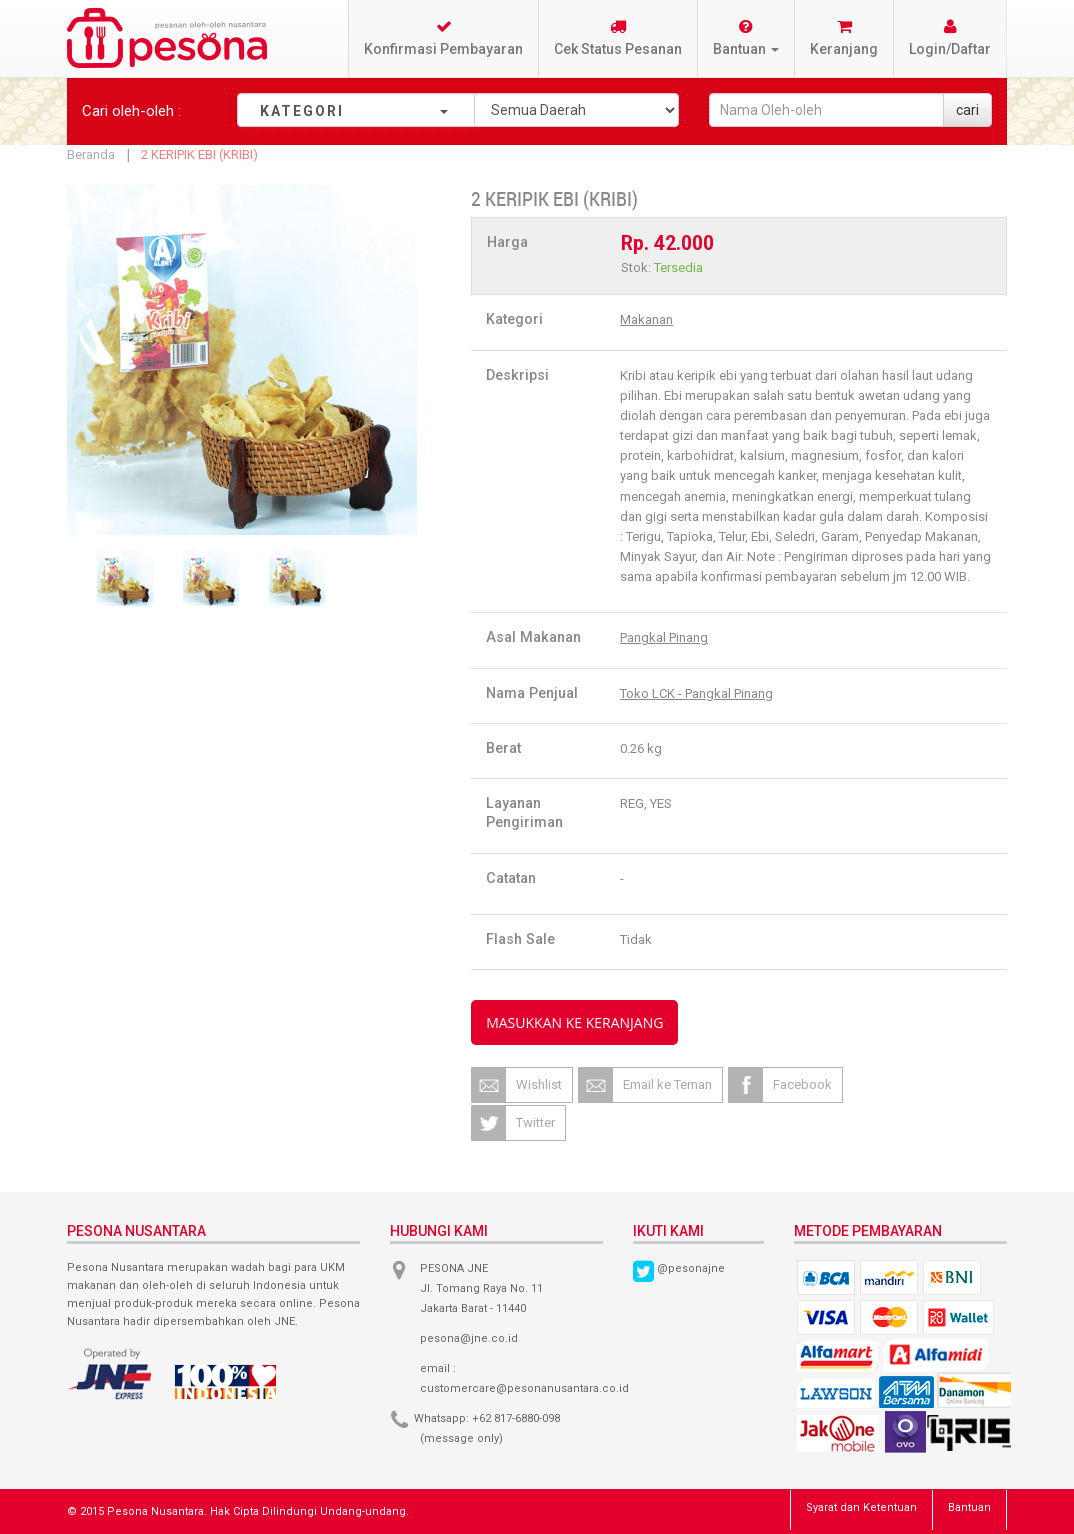  I want to click on Pangkal Pinang, so click(664, 637).